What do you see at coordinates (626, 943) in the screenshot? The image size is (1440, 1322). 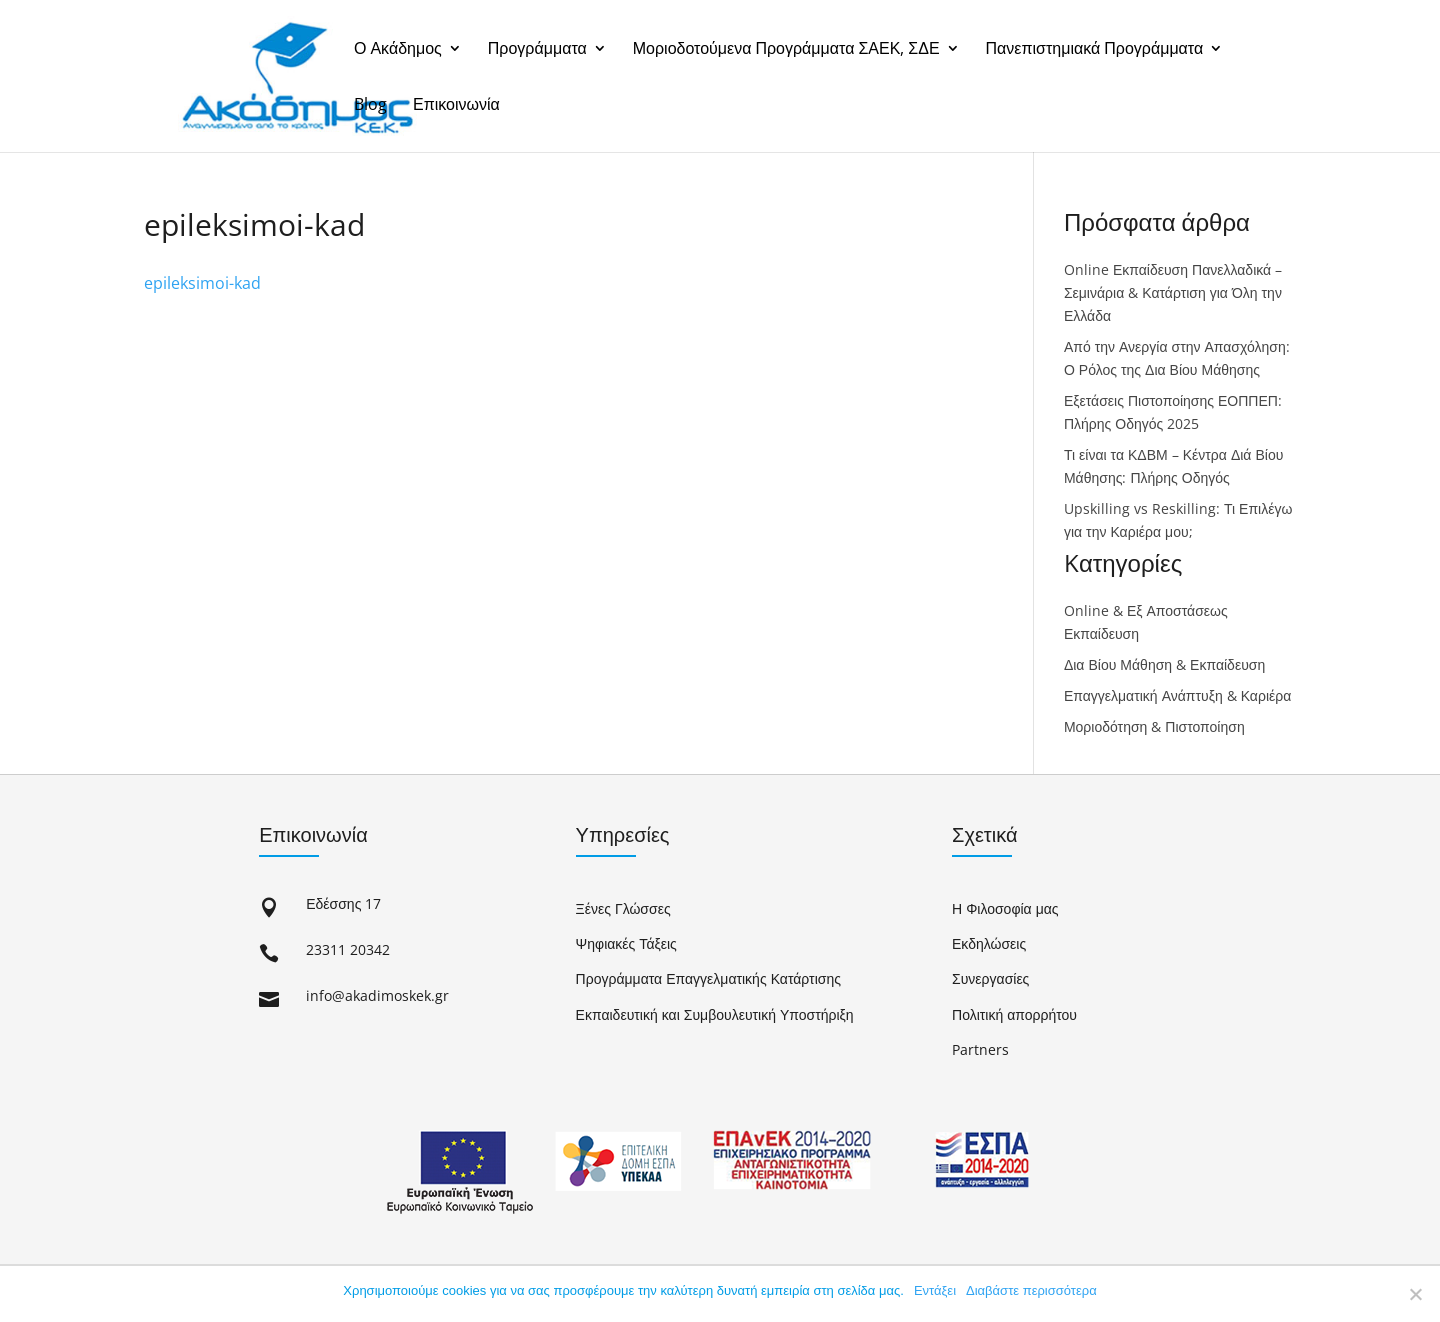 I see `Ψηφιακές Τάξεις` at bounding box center [626, 943].